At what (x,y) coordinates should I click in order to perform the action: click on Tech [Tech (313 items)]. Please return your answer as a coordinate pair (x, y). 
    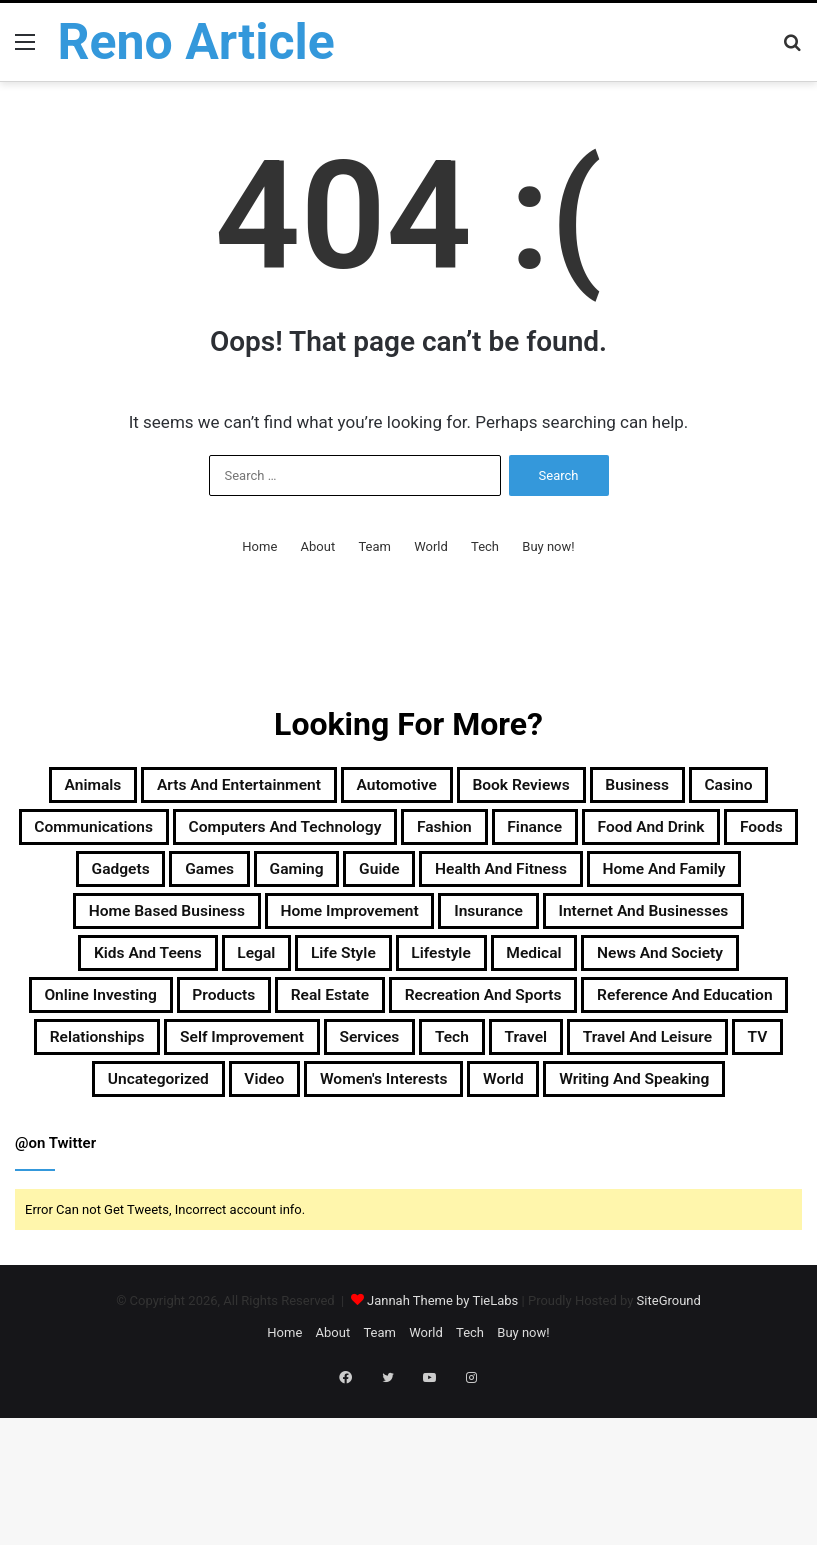
    Looking at the image, I should click on (383, 1172).